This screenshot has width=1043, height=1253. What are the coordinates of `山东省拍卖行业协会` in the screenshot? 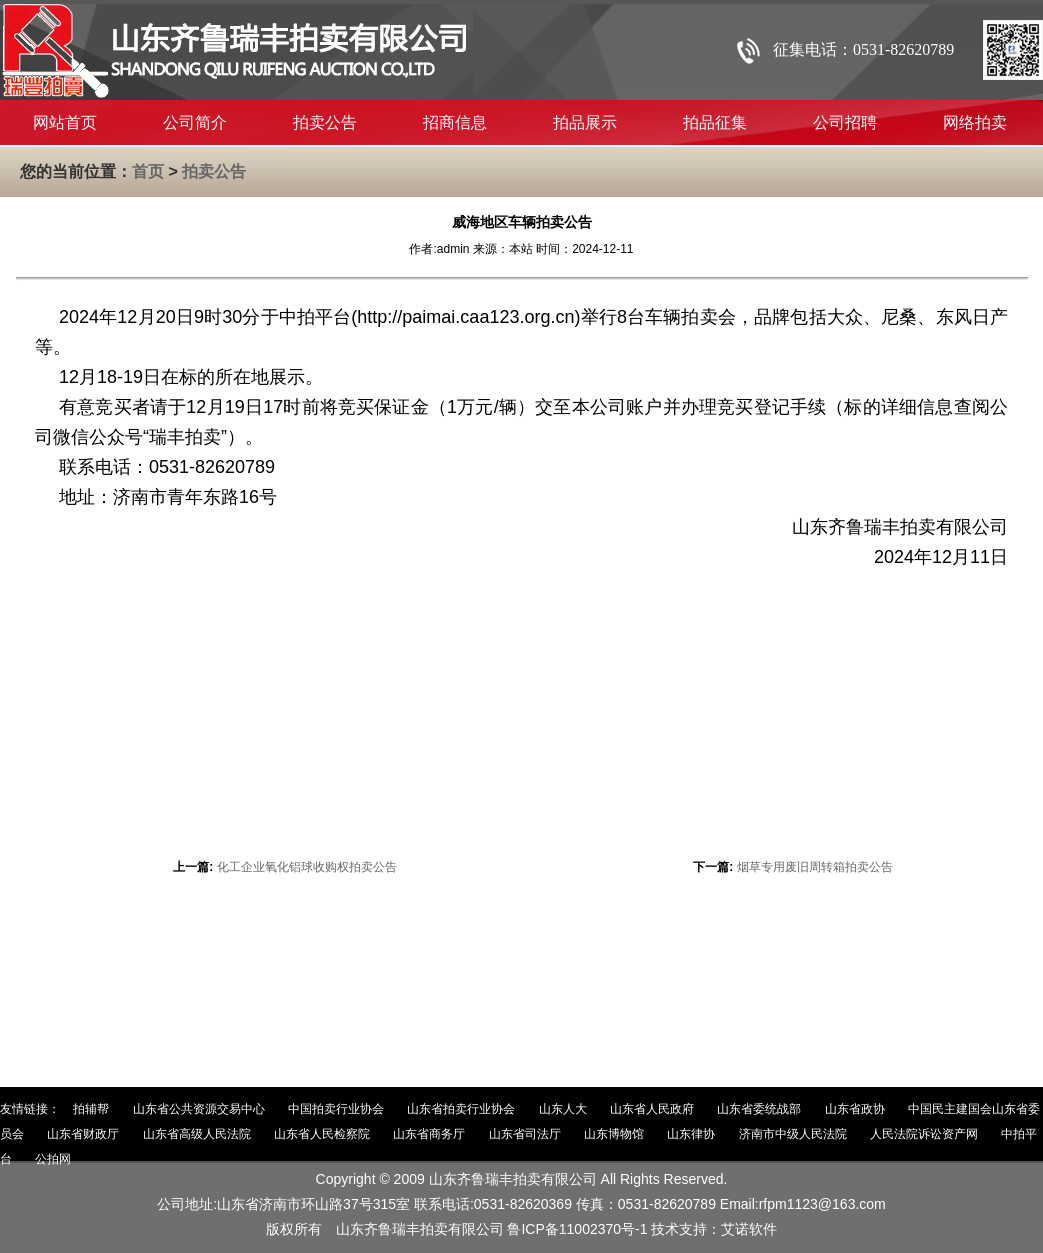 It's located at (461, 1109).